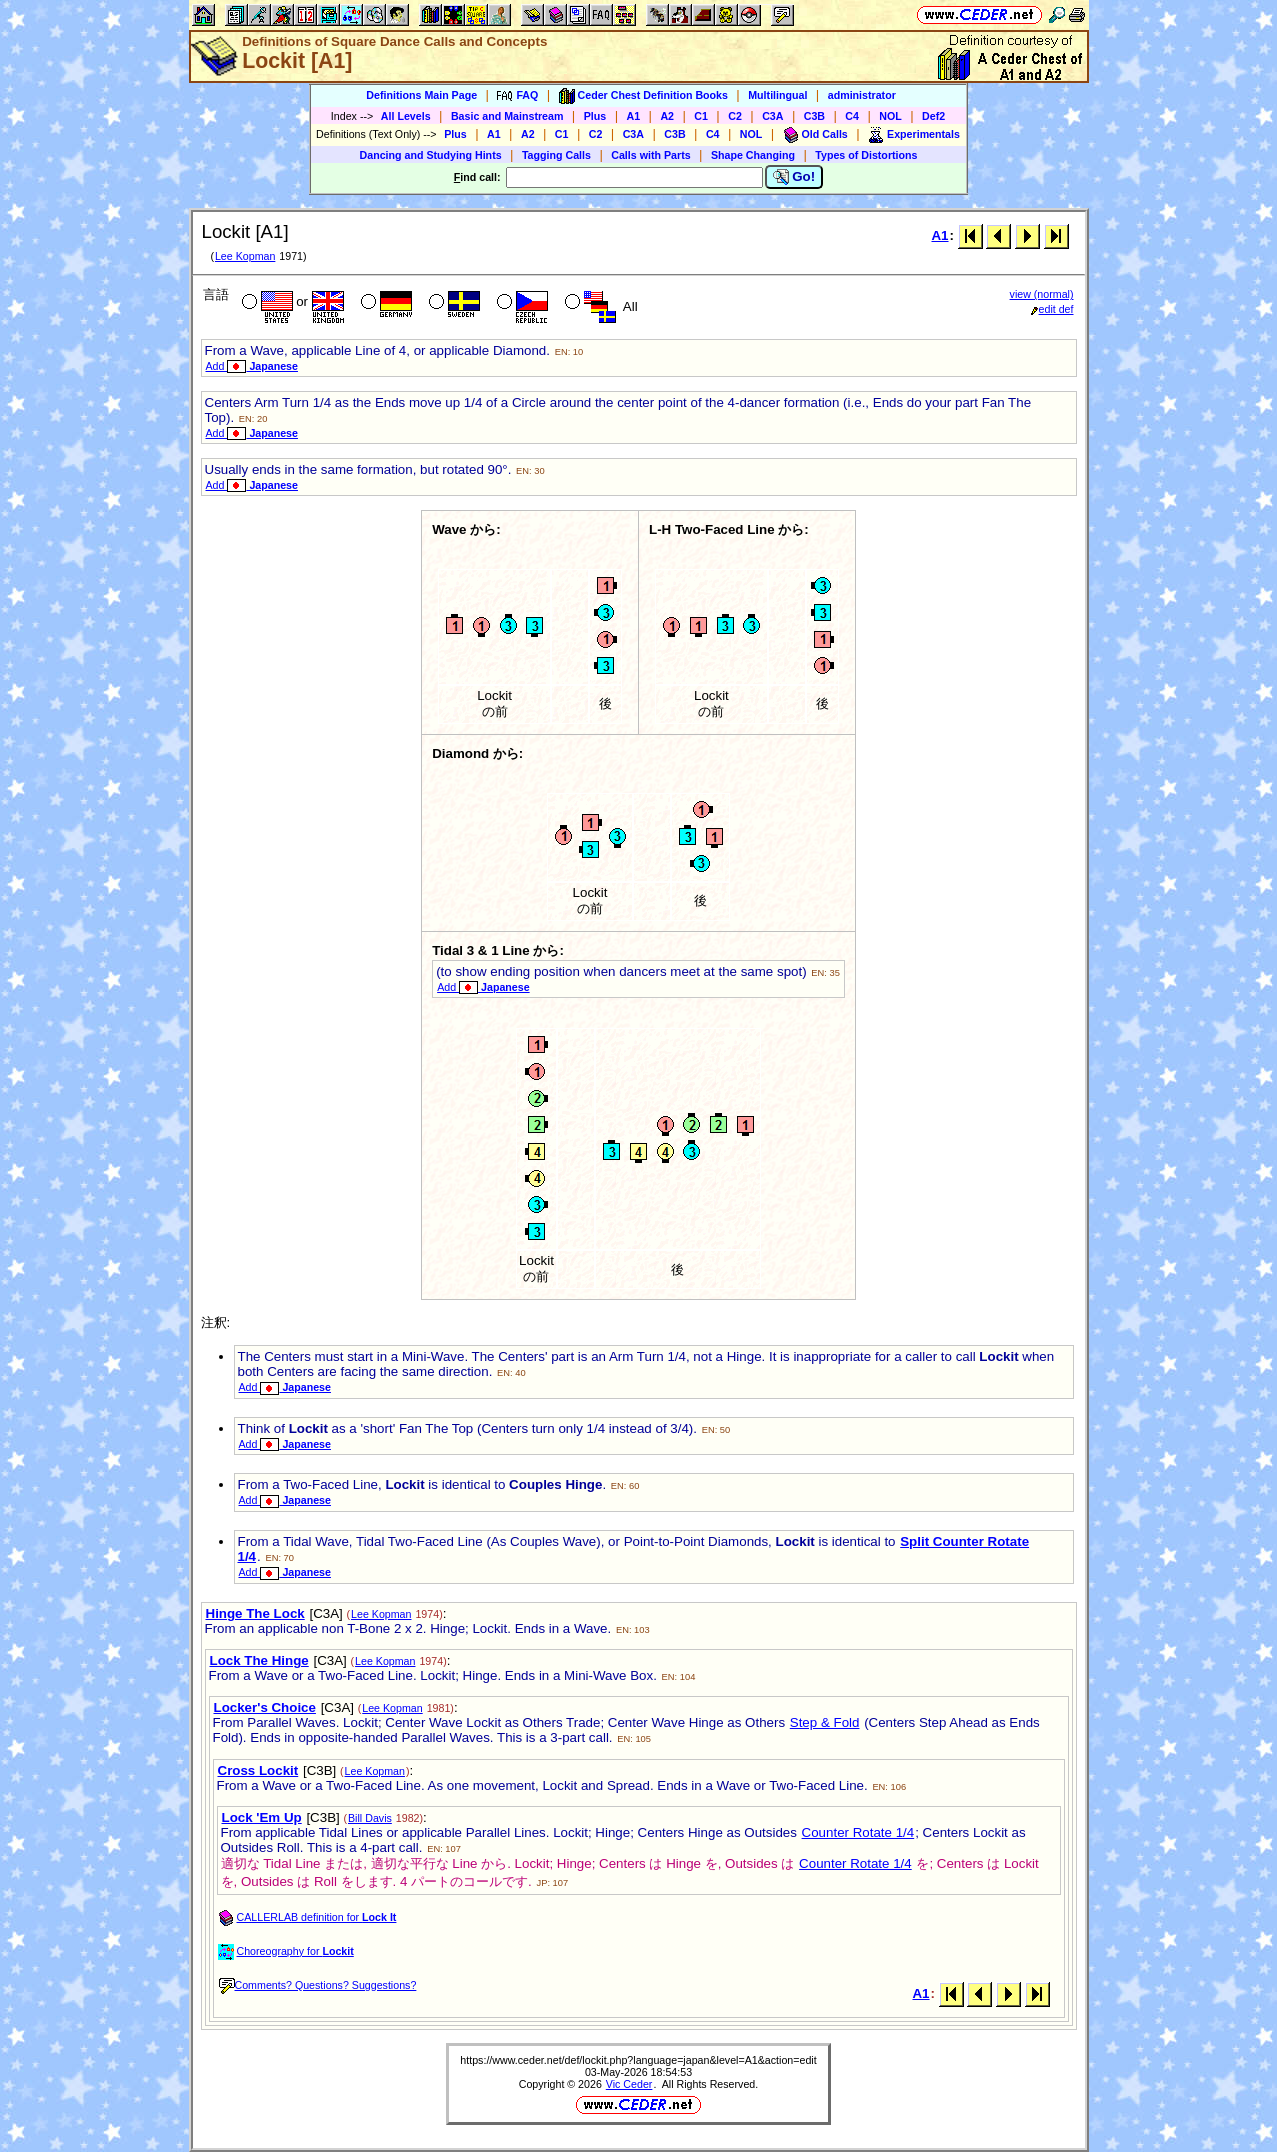 This screenshot has width=1277, height=2152. What do you see at coordinates (556, 155) in the screenshot?
I see `Tagging Calls` at bounding box center [556, 155].